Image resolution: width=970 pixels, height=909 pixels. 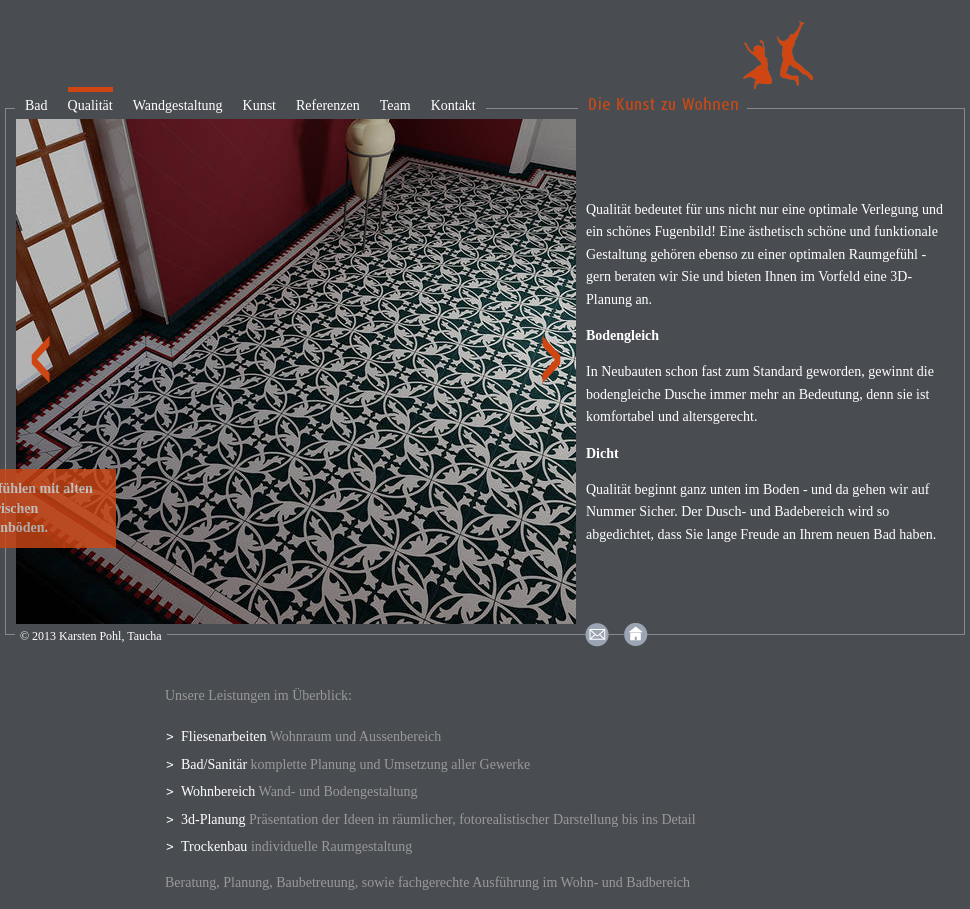 What do you see at coordinates (259, 105) in the screenshot?
I see `Kunst` at bounding box center [259, 105].